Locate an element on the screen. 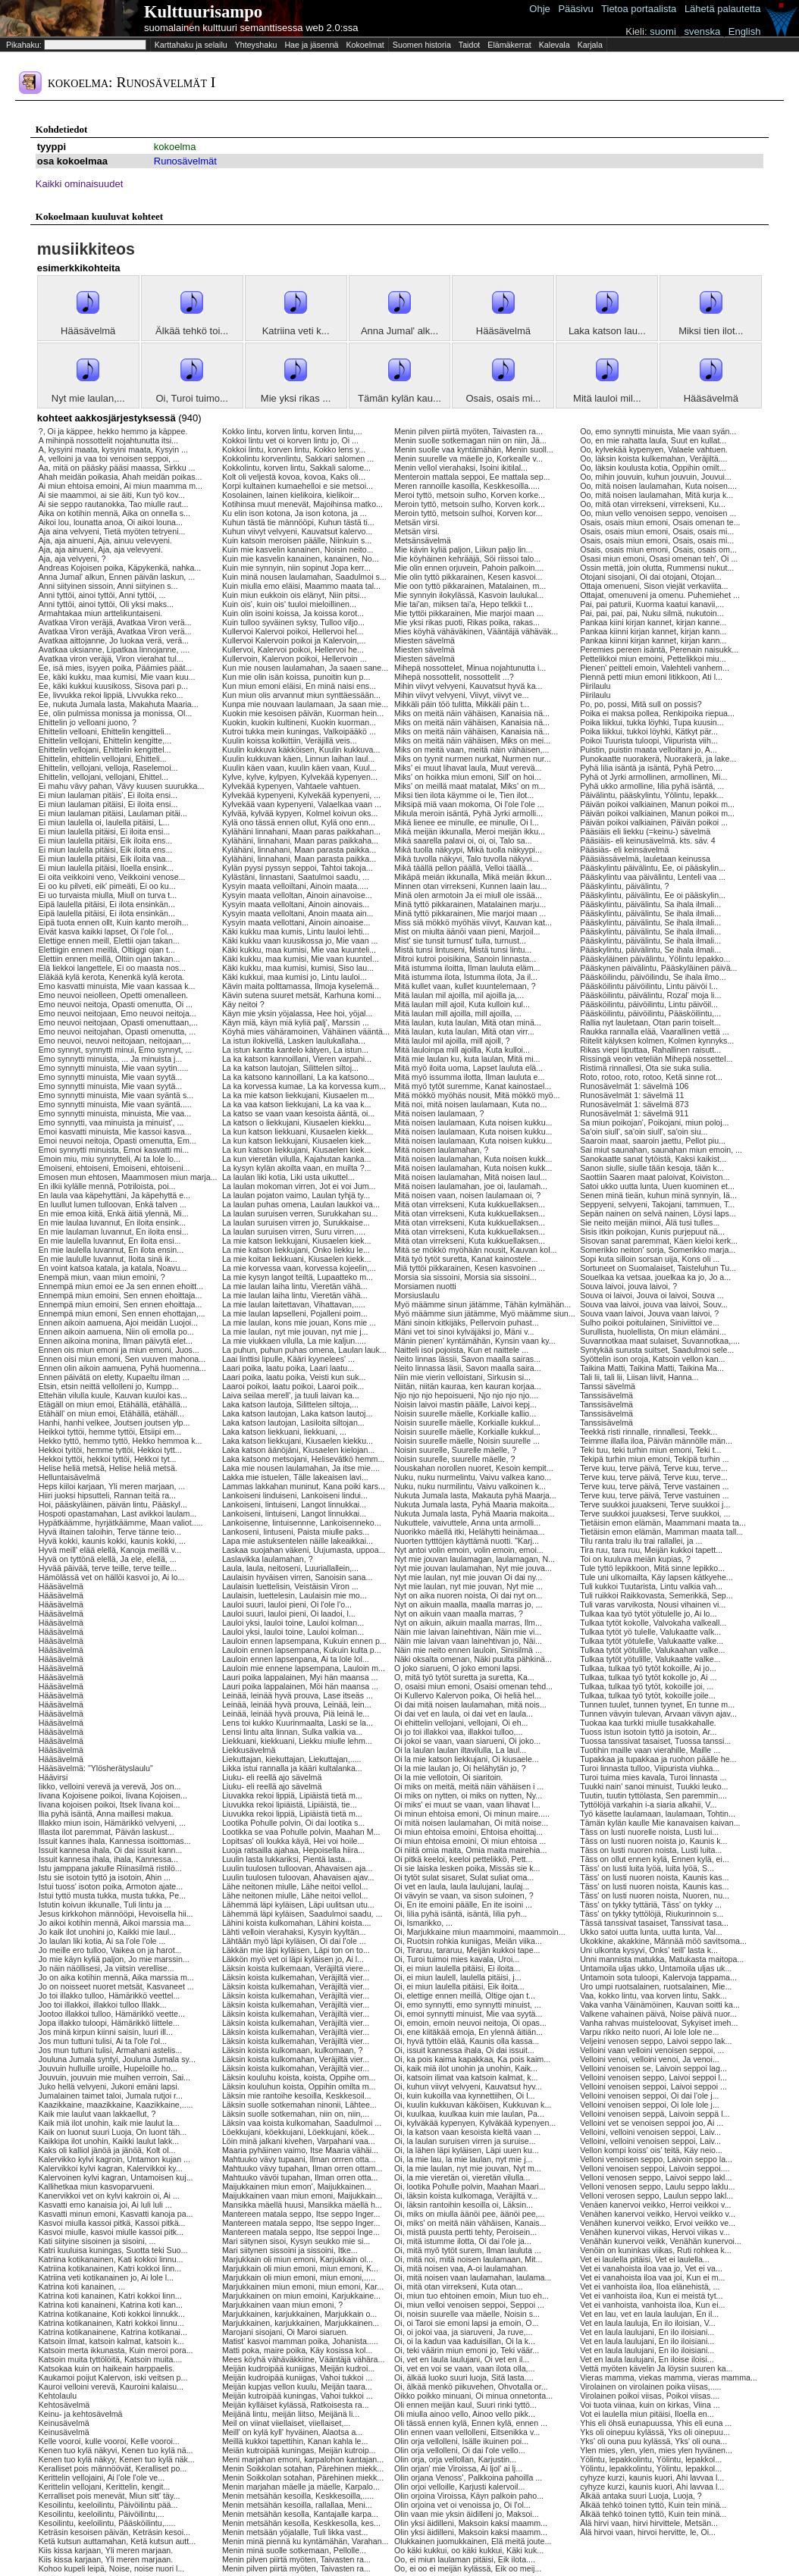  Oi, teki väärin miun emoni jo, Teki väär... is located at coordinates (466, 2350).